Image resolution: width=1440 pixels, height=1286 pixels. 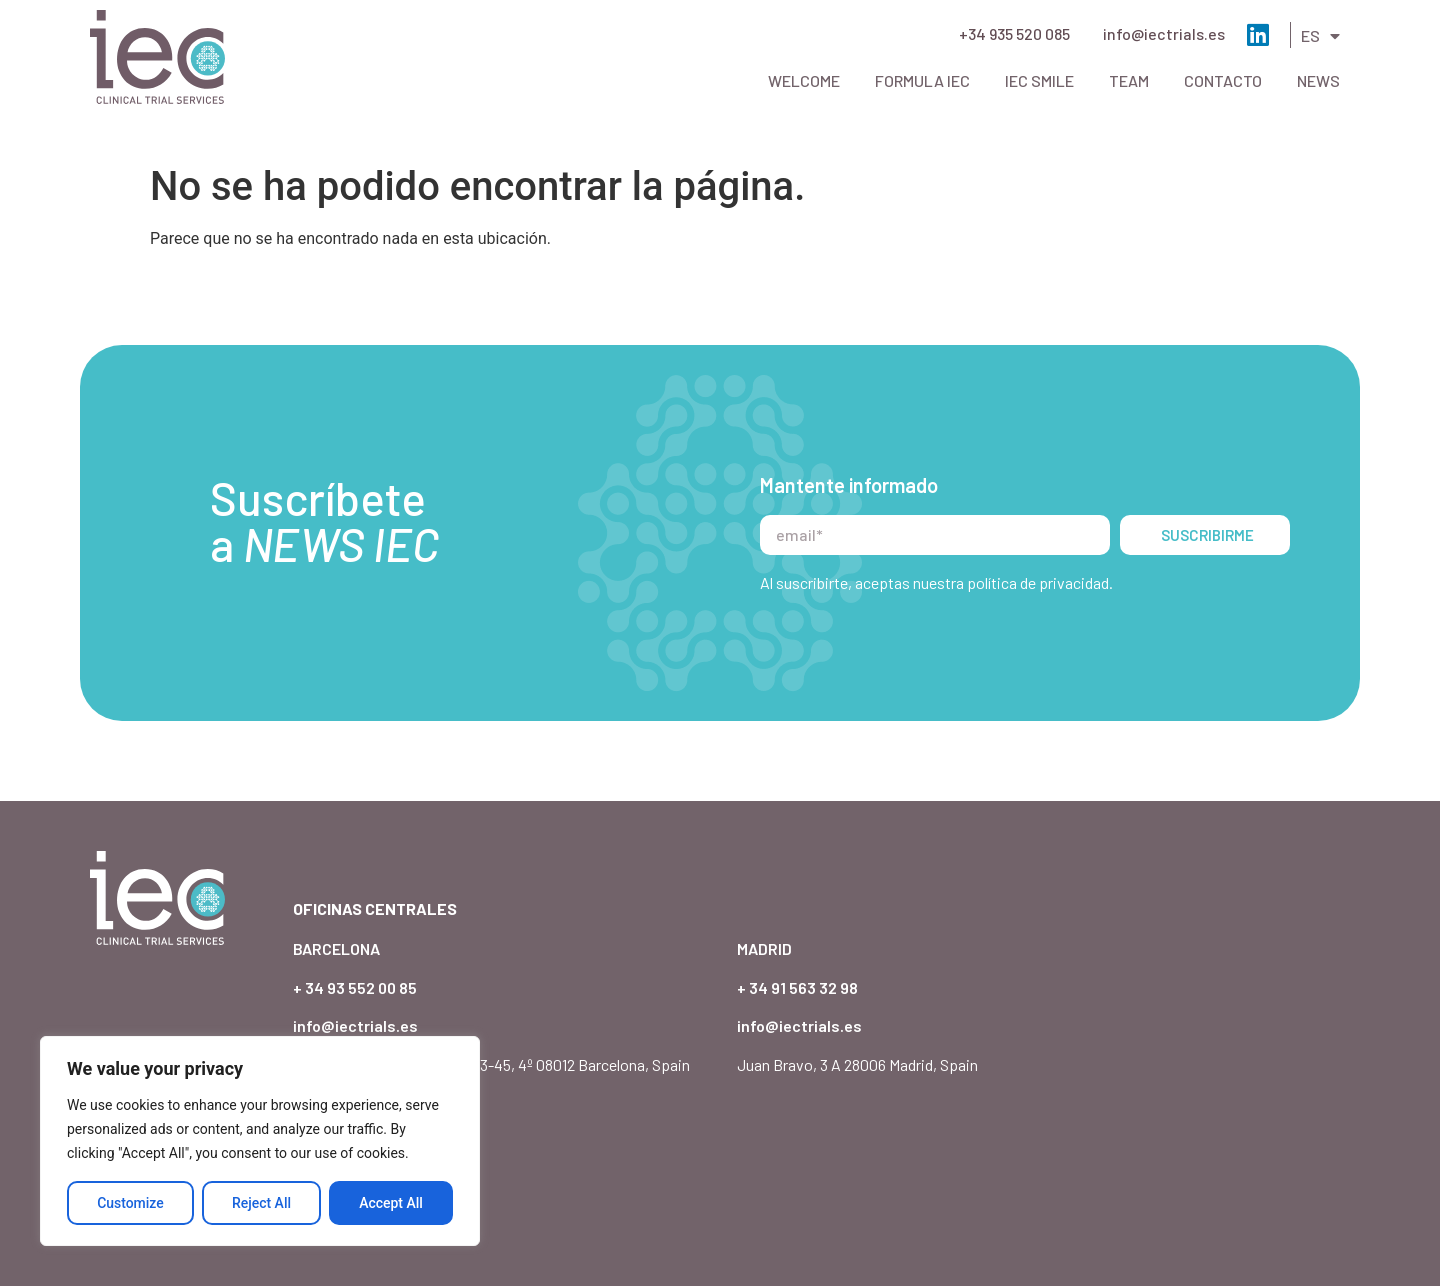 What do you see at coordinates (1223, 80) in the screenshot?
I see `Contacto` at bounding box center [1223, 80].